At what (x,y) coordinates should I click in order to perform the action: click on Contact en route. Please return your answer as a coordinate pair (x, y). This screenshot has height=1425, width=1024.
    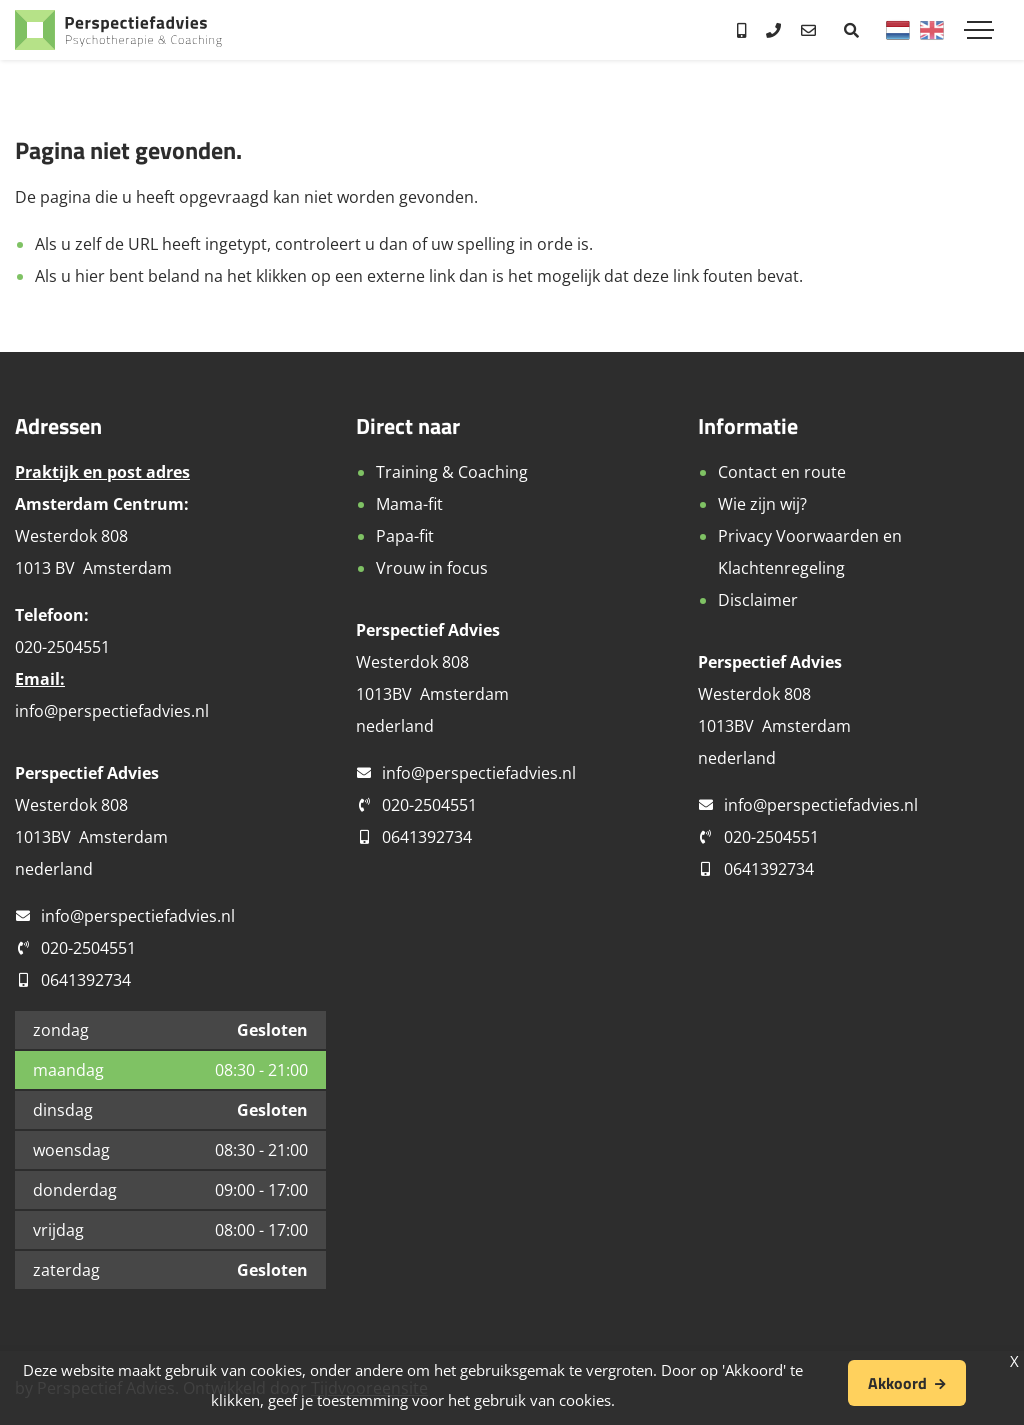
    Looking at the image, I should click on (782, 472).